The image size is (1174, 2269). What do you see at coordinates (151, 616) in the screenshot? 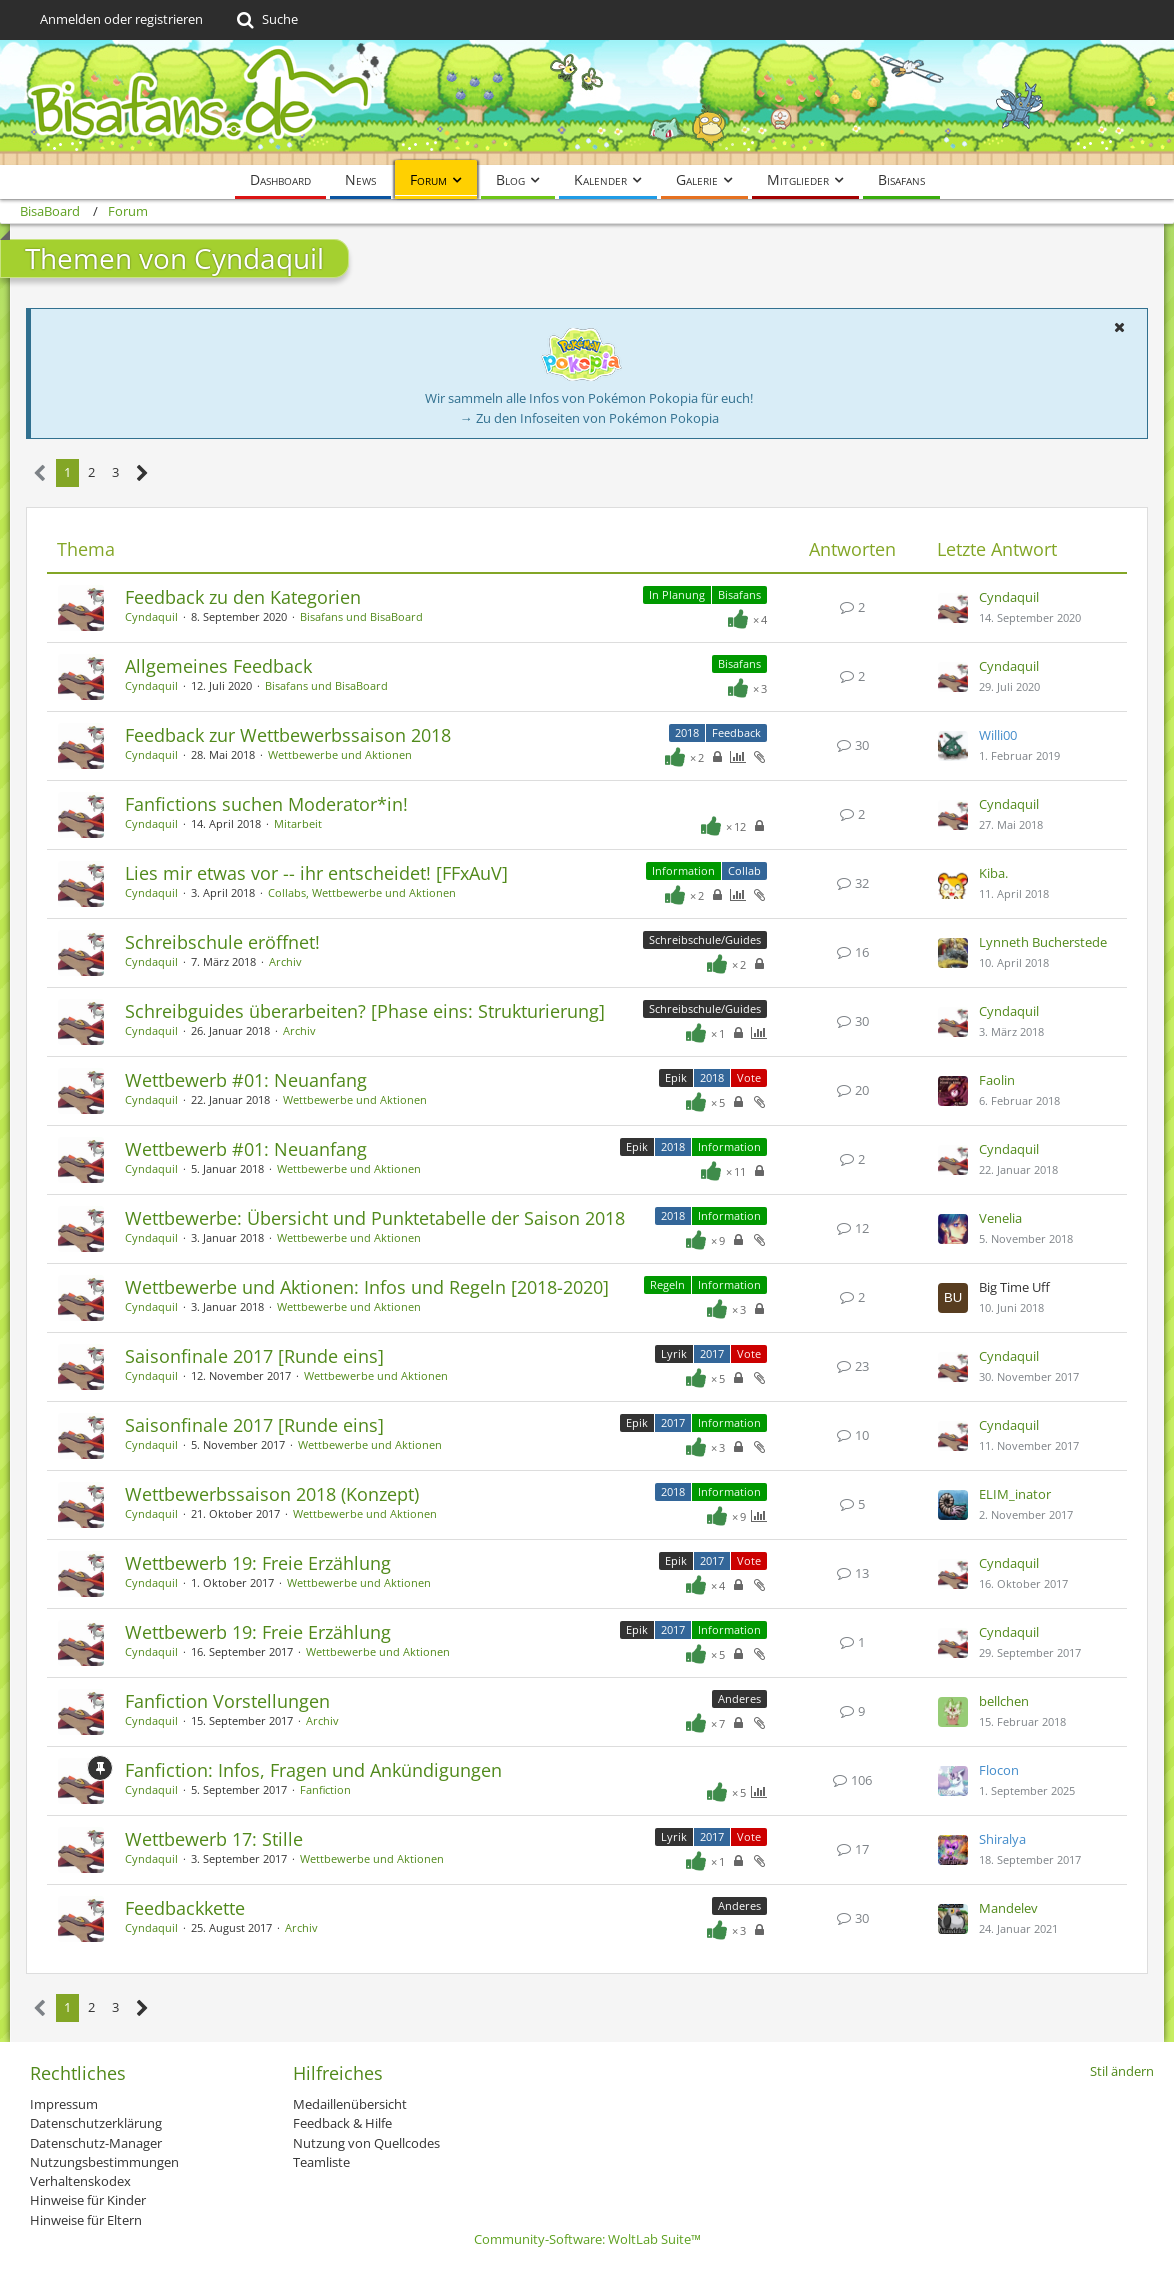
I see `Cyndaquil` at bounding box center [151, 616].